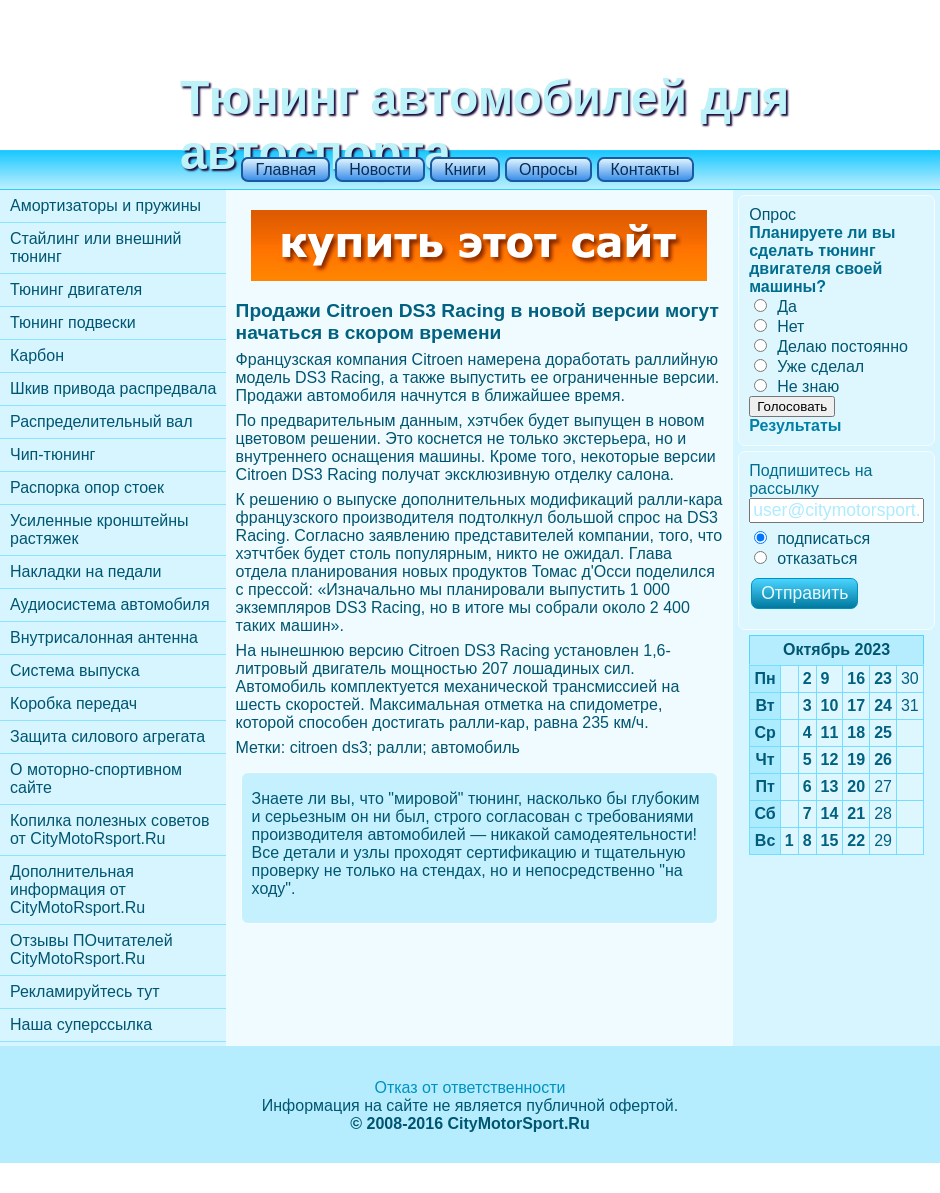  What do you see at coordinates (113, 388) in the screenshot?
I see `Шкив привода распредвала` at bounding box center [113, 388].